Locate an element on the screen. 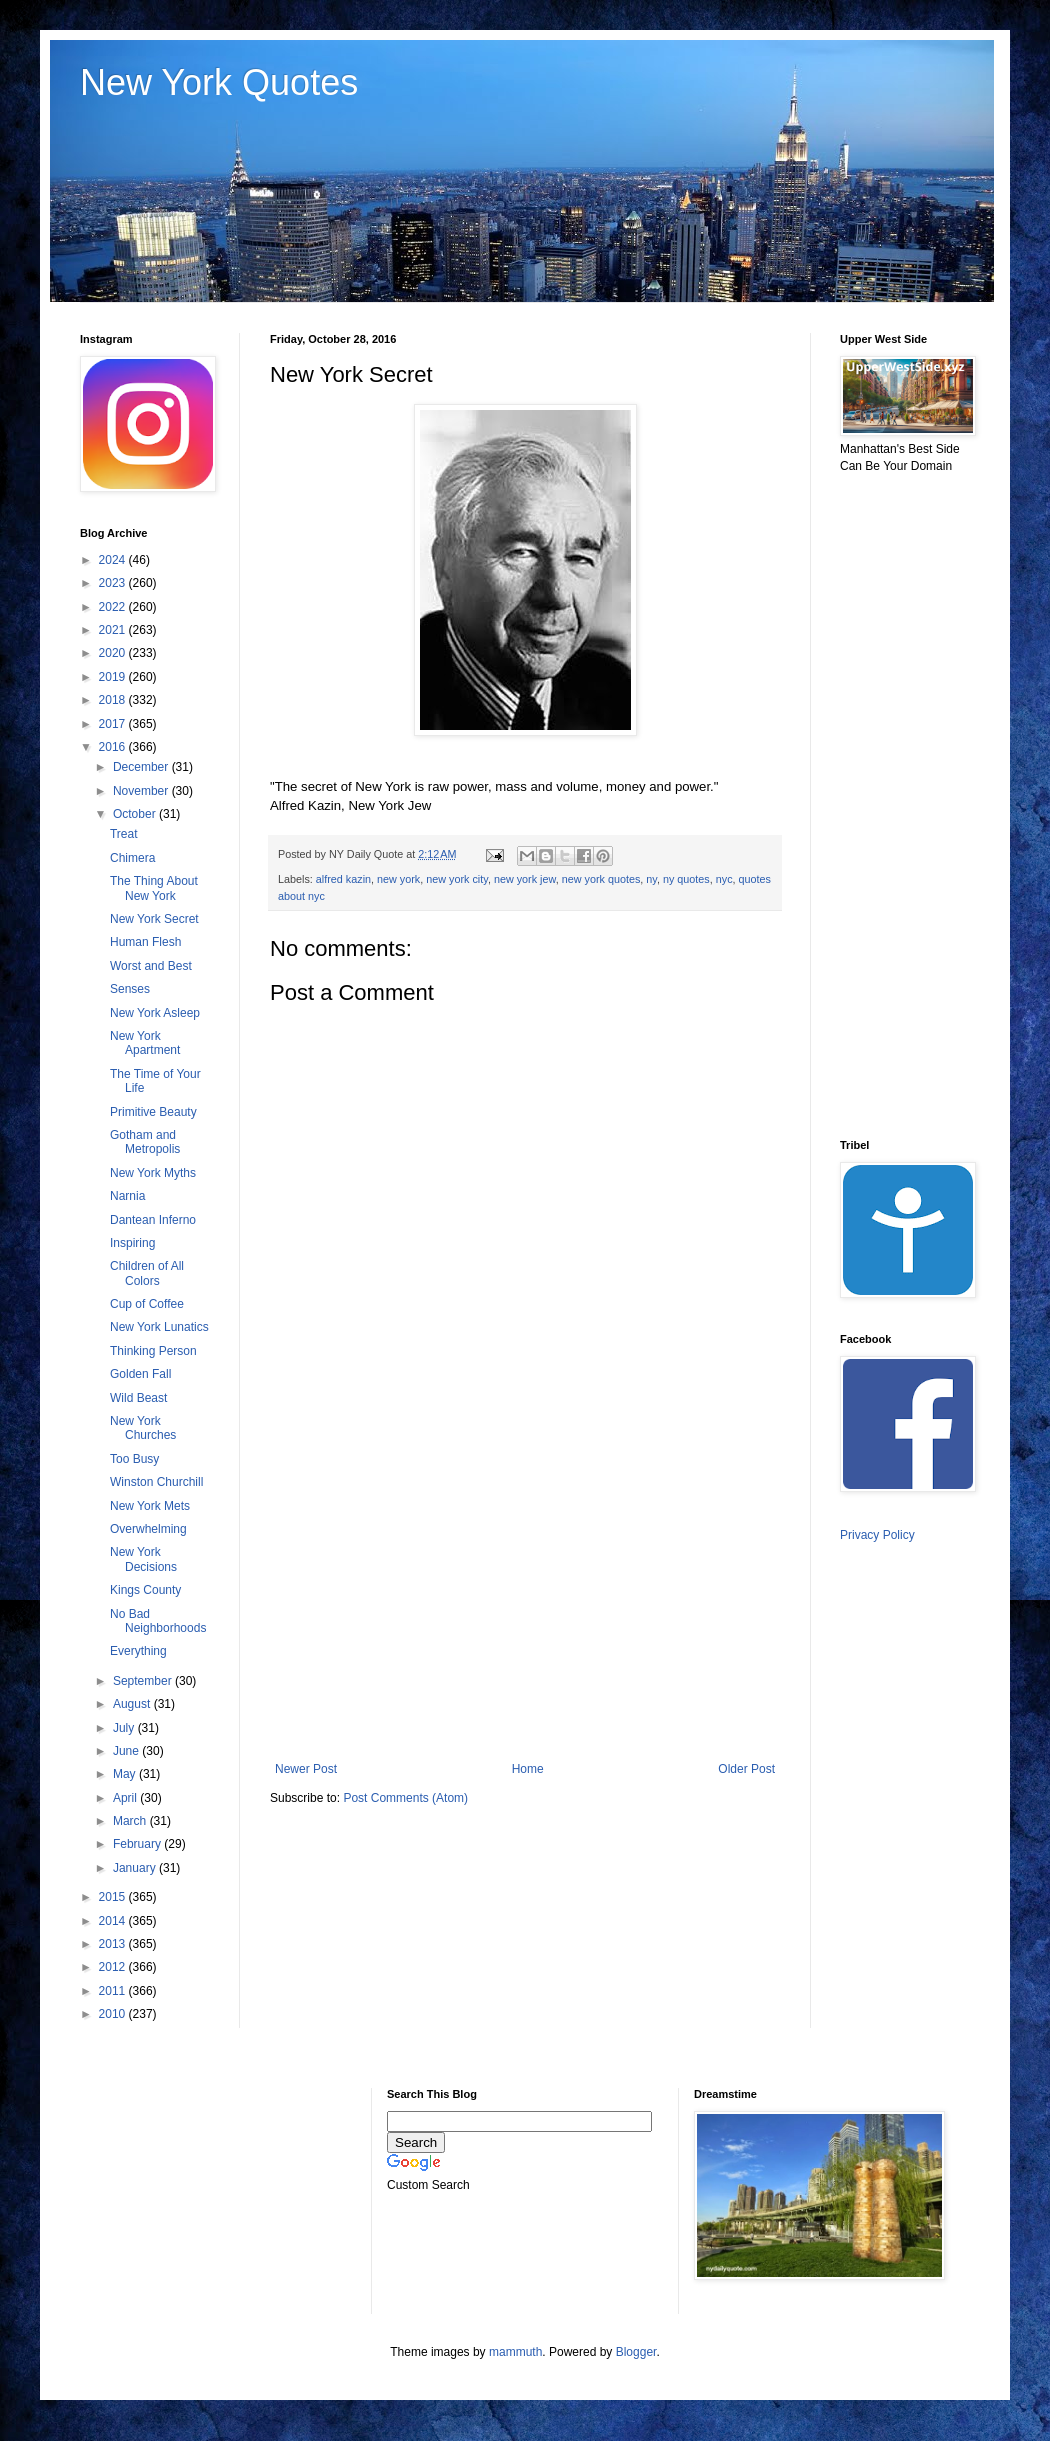  2010 is located at coordinates (114, 2014).